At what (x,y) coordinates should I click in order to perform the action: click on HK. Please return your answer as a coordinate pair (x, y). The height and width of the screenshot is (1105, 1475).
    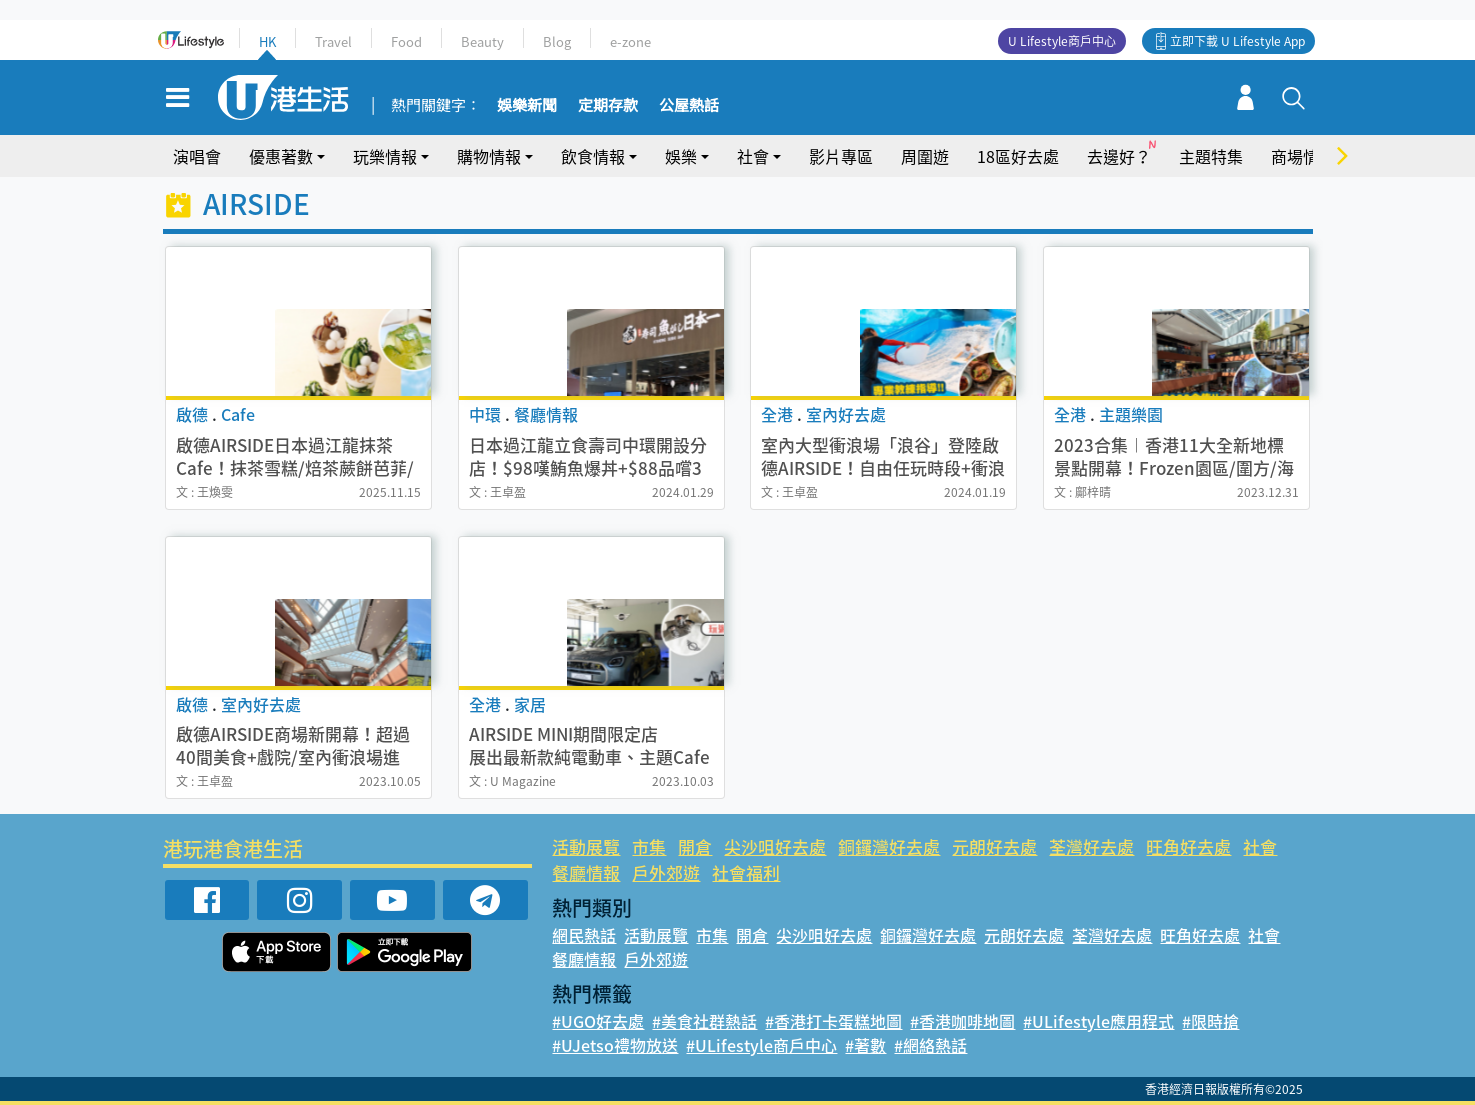
    Looking at the image, I should click on (267, 41).